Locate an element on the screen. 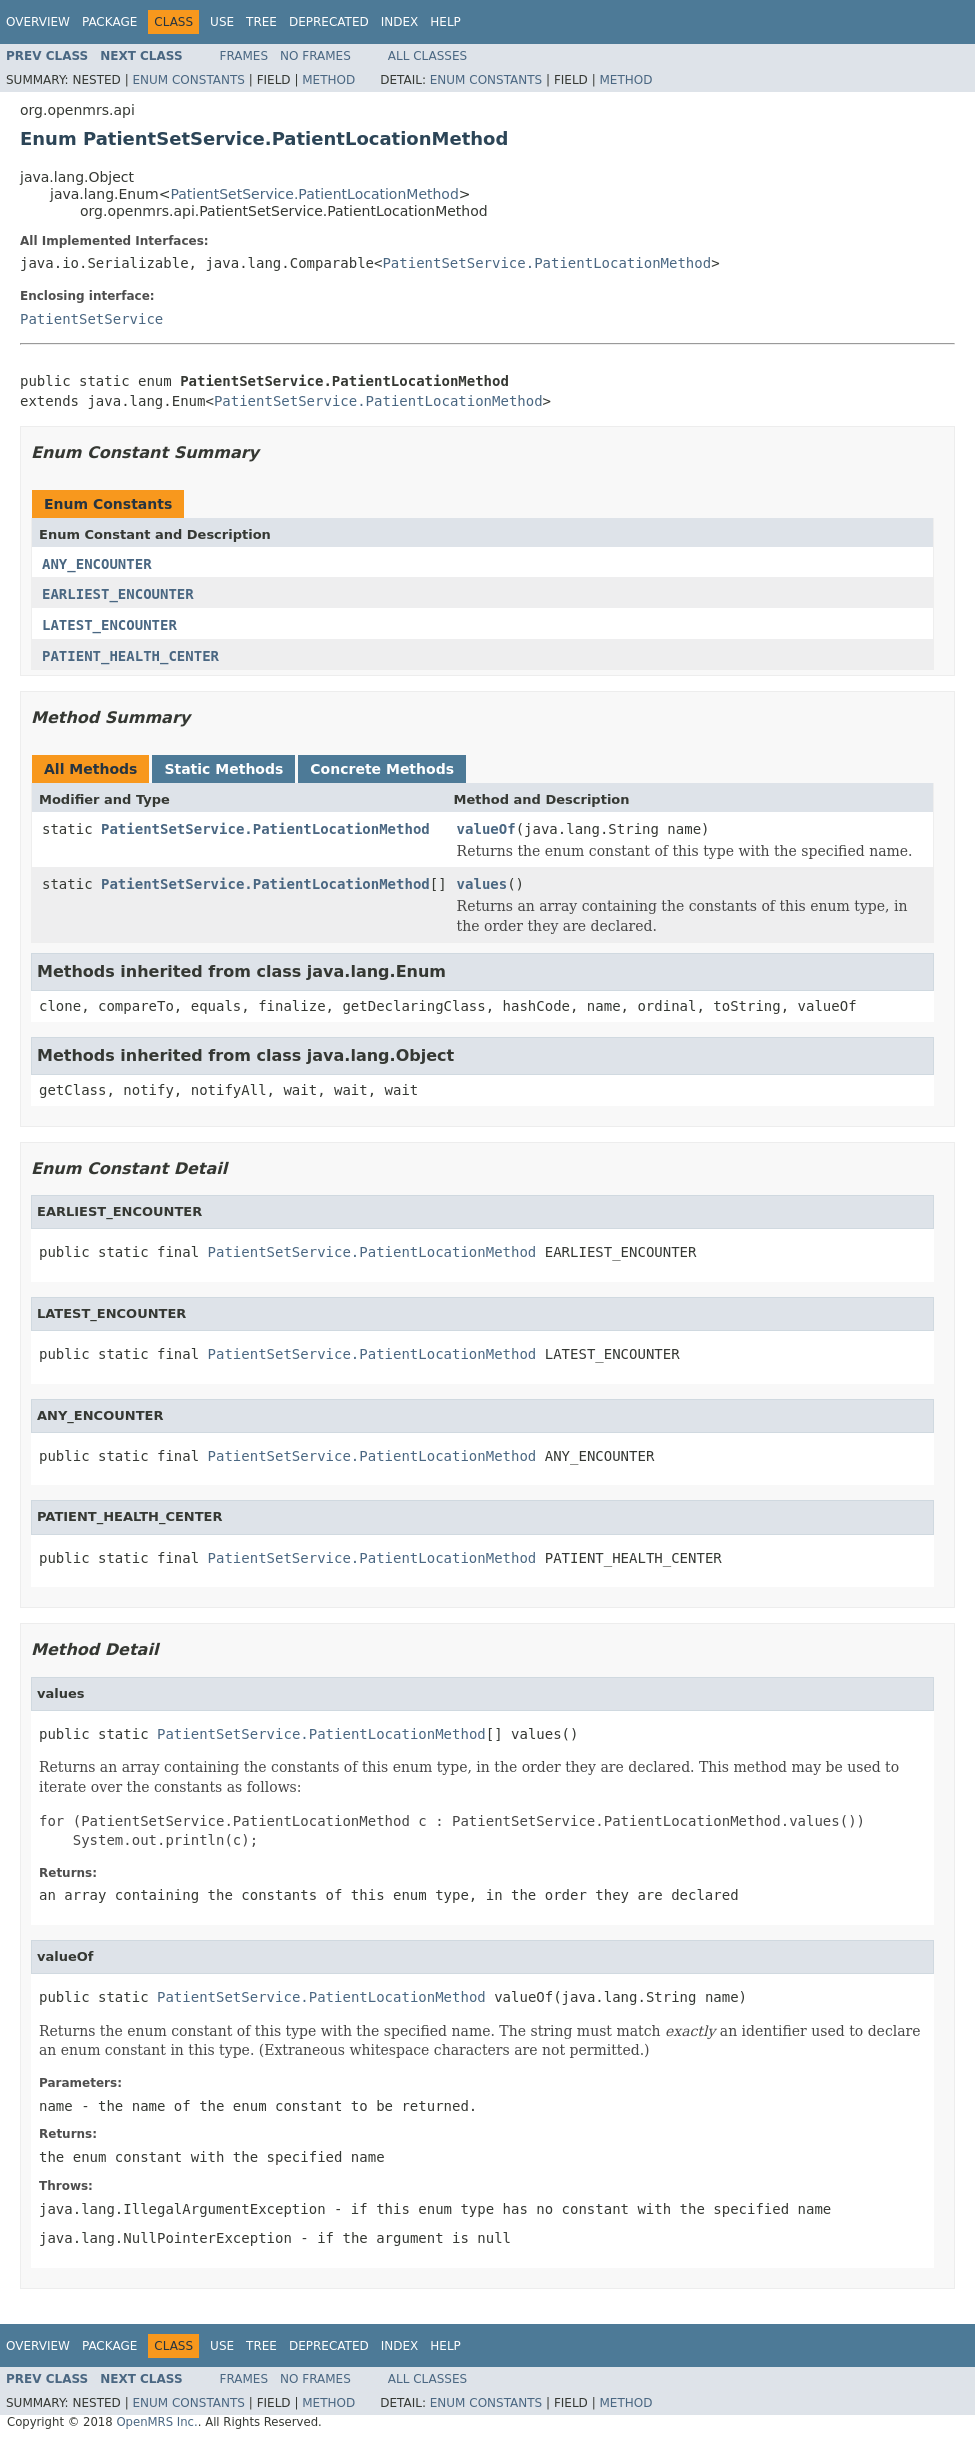  Method is located at coordinates (328, 80).